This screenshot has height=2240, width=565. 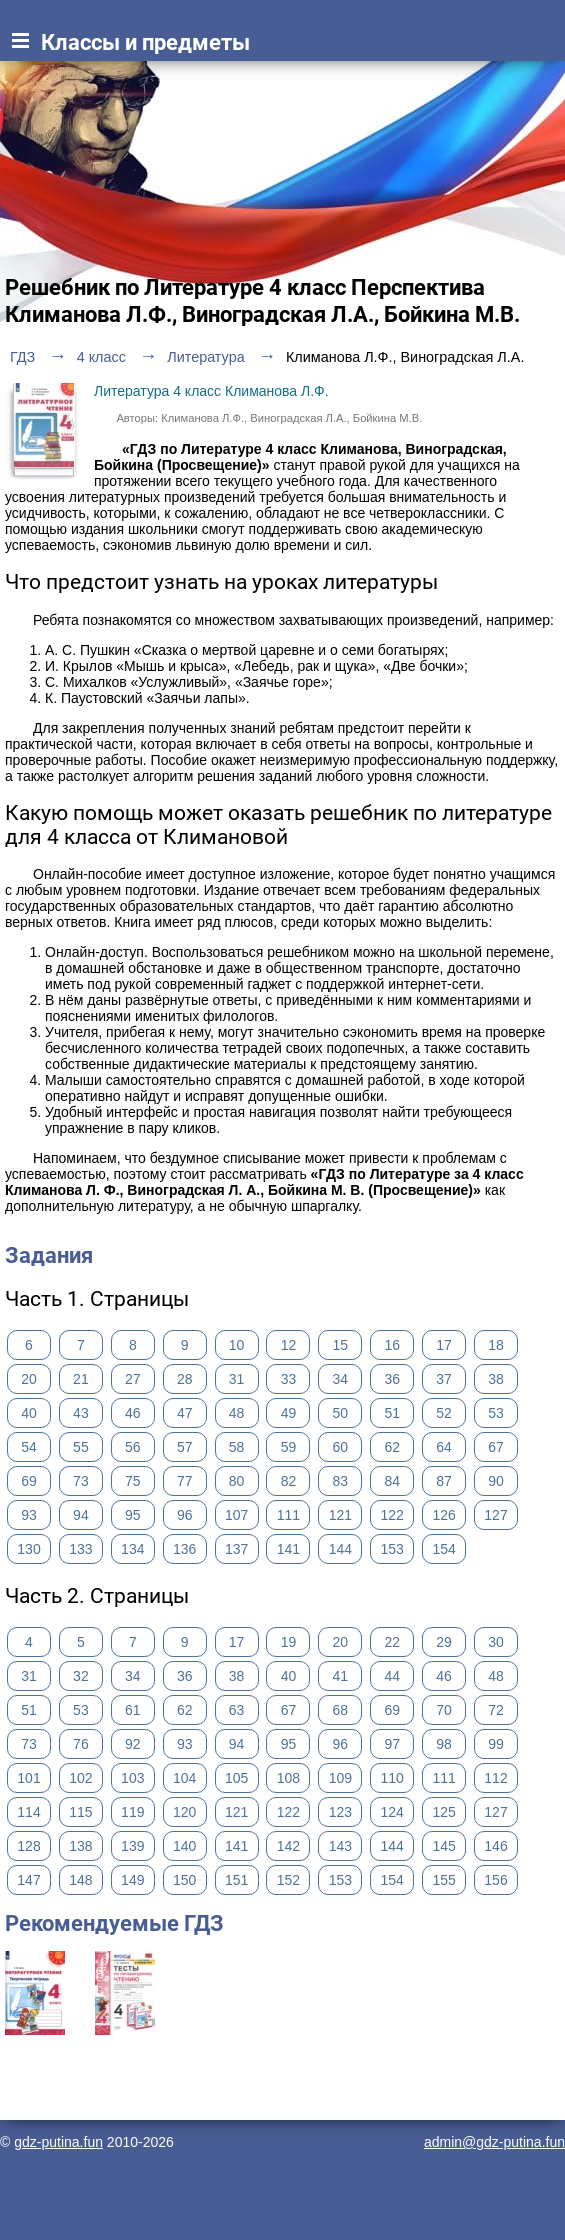 I want to click on 52, so click(x=444, y=1413).